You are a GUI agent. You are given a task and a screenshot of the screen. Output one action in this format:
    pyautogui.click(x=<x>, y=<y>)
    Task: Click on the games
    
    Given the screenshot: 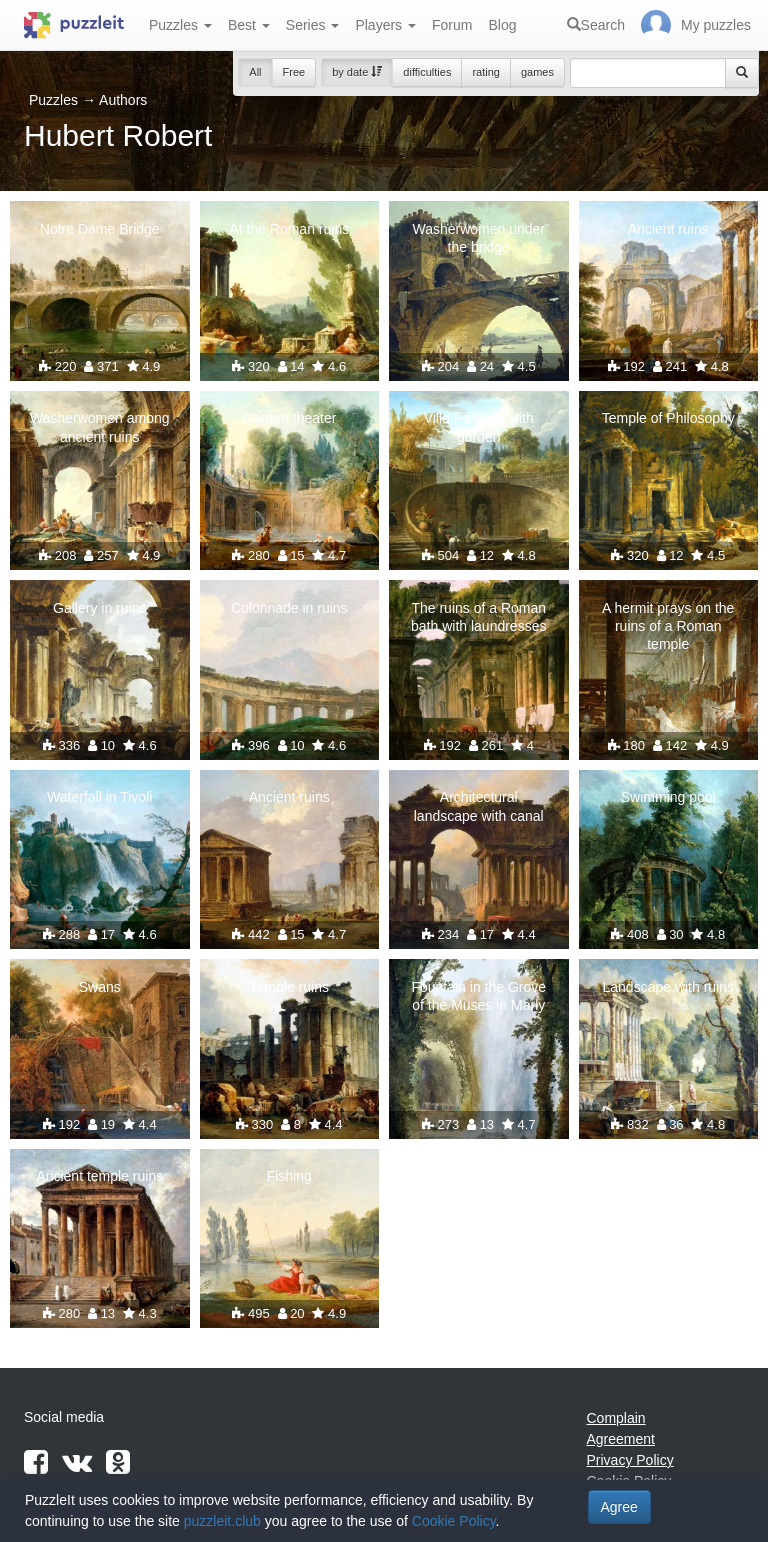 What is the action you would take?
    pyautogui.click(x=537, y=72)
    